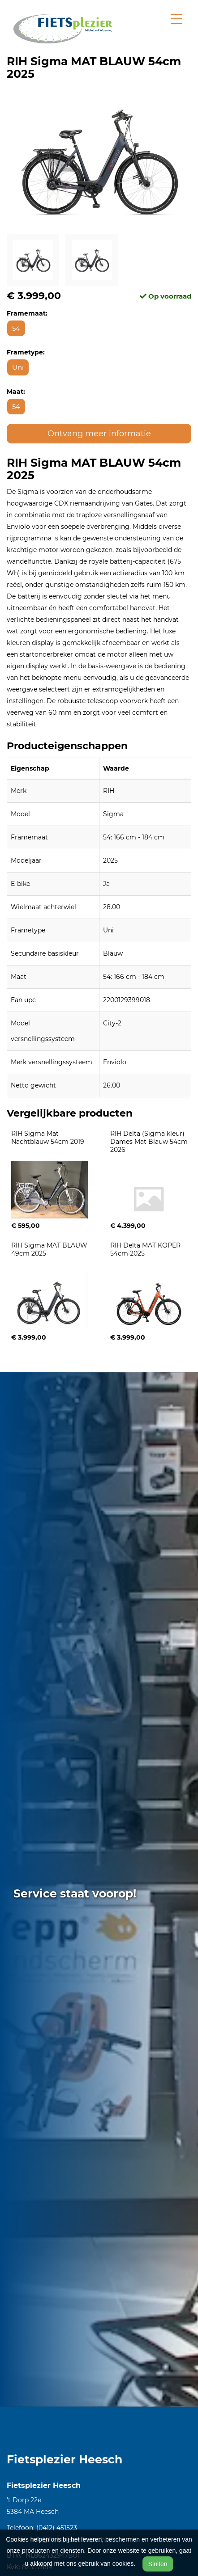 This screenshot has width=198, height=2576. I want to click on 54, so click(16, 328).